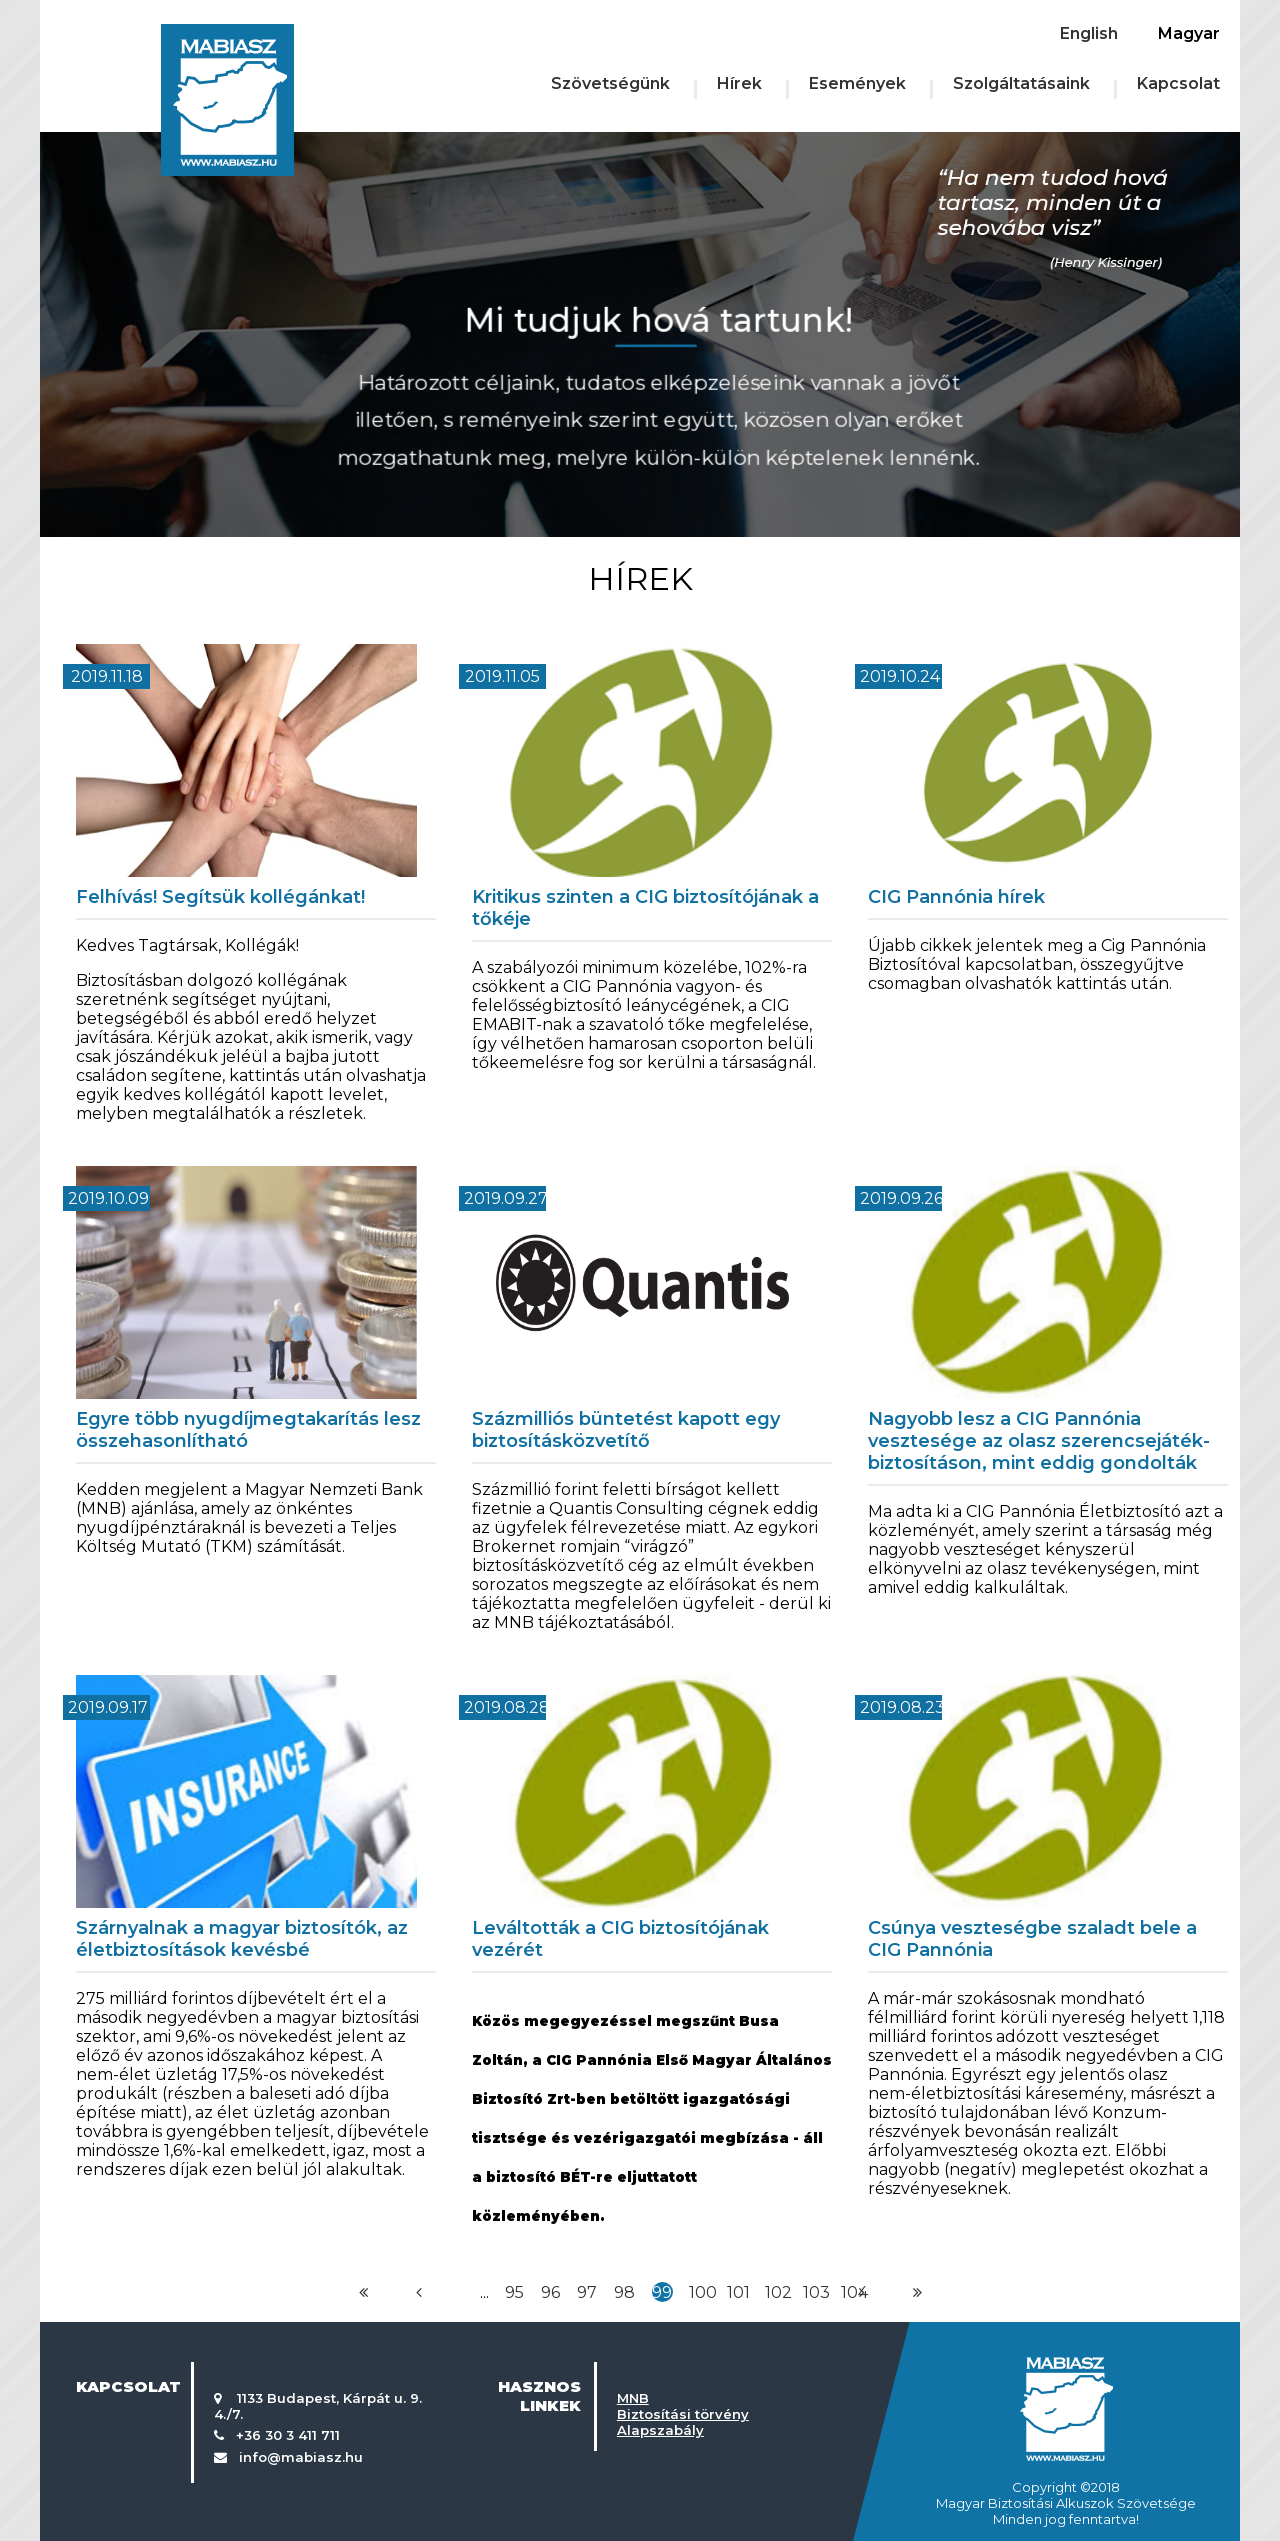 The width and height of the screenshot is (1280, 2541). What do you see at coordinates (1089, 33) in the screenshot?
I see `English` at bounding box center [1089, 33].